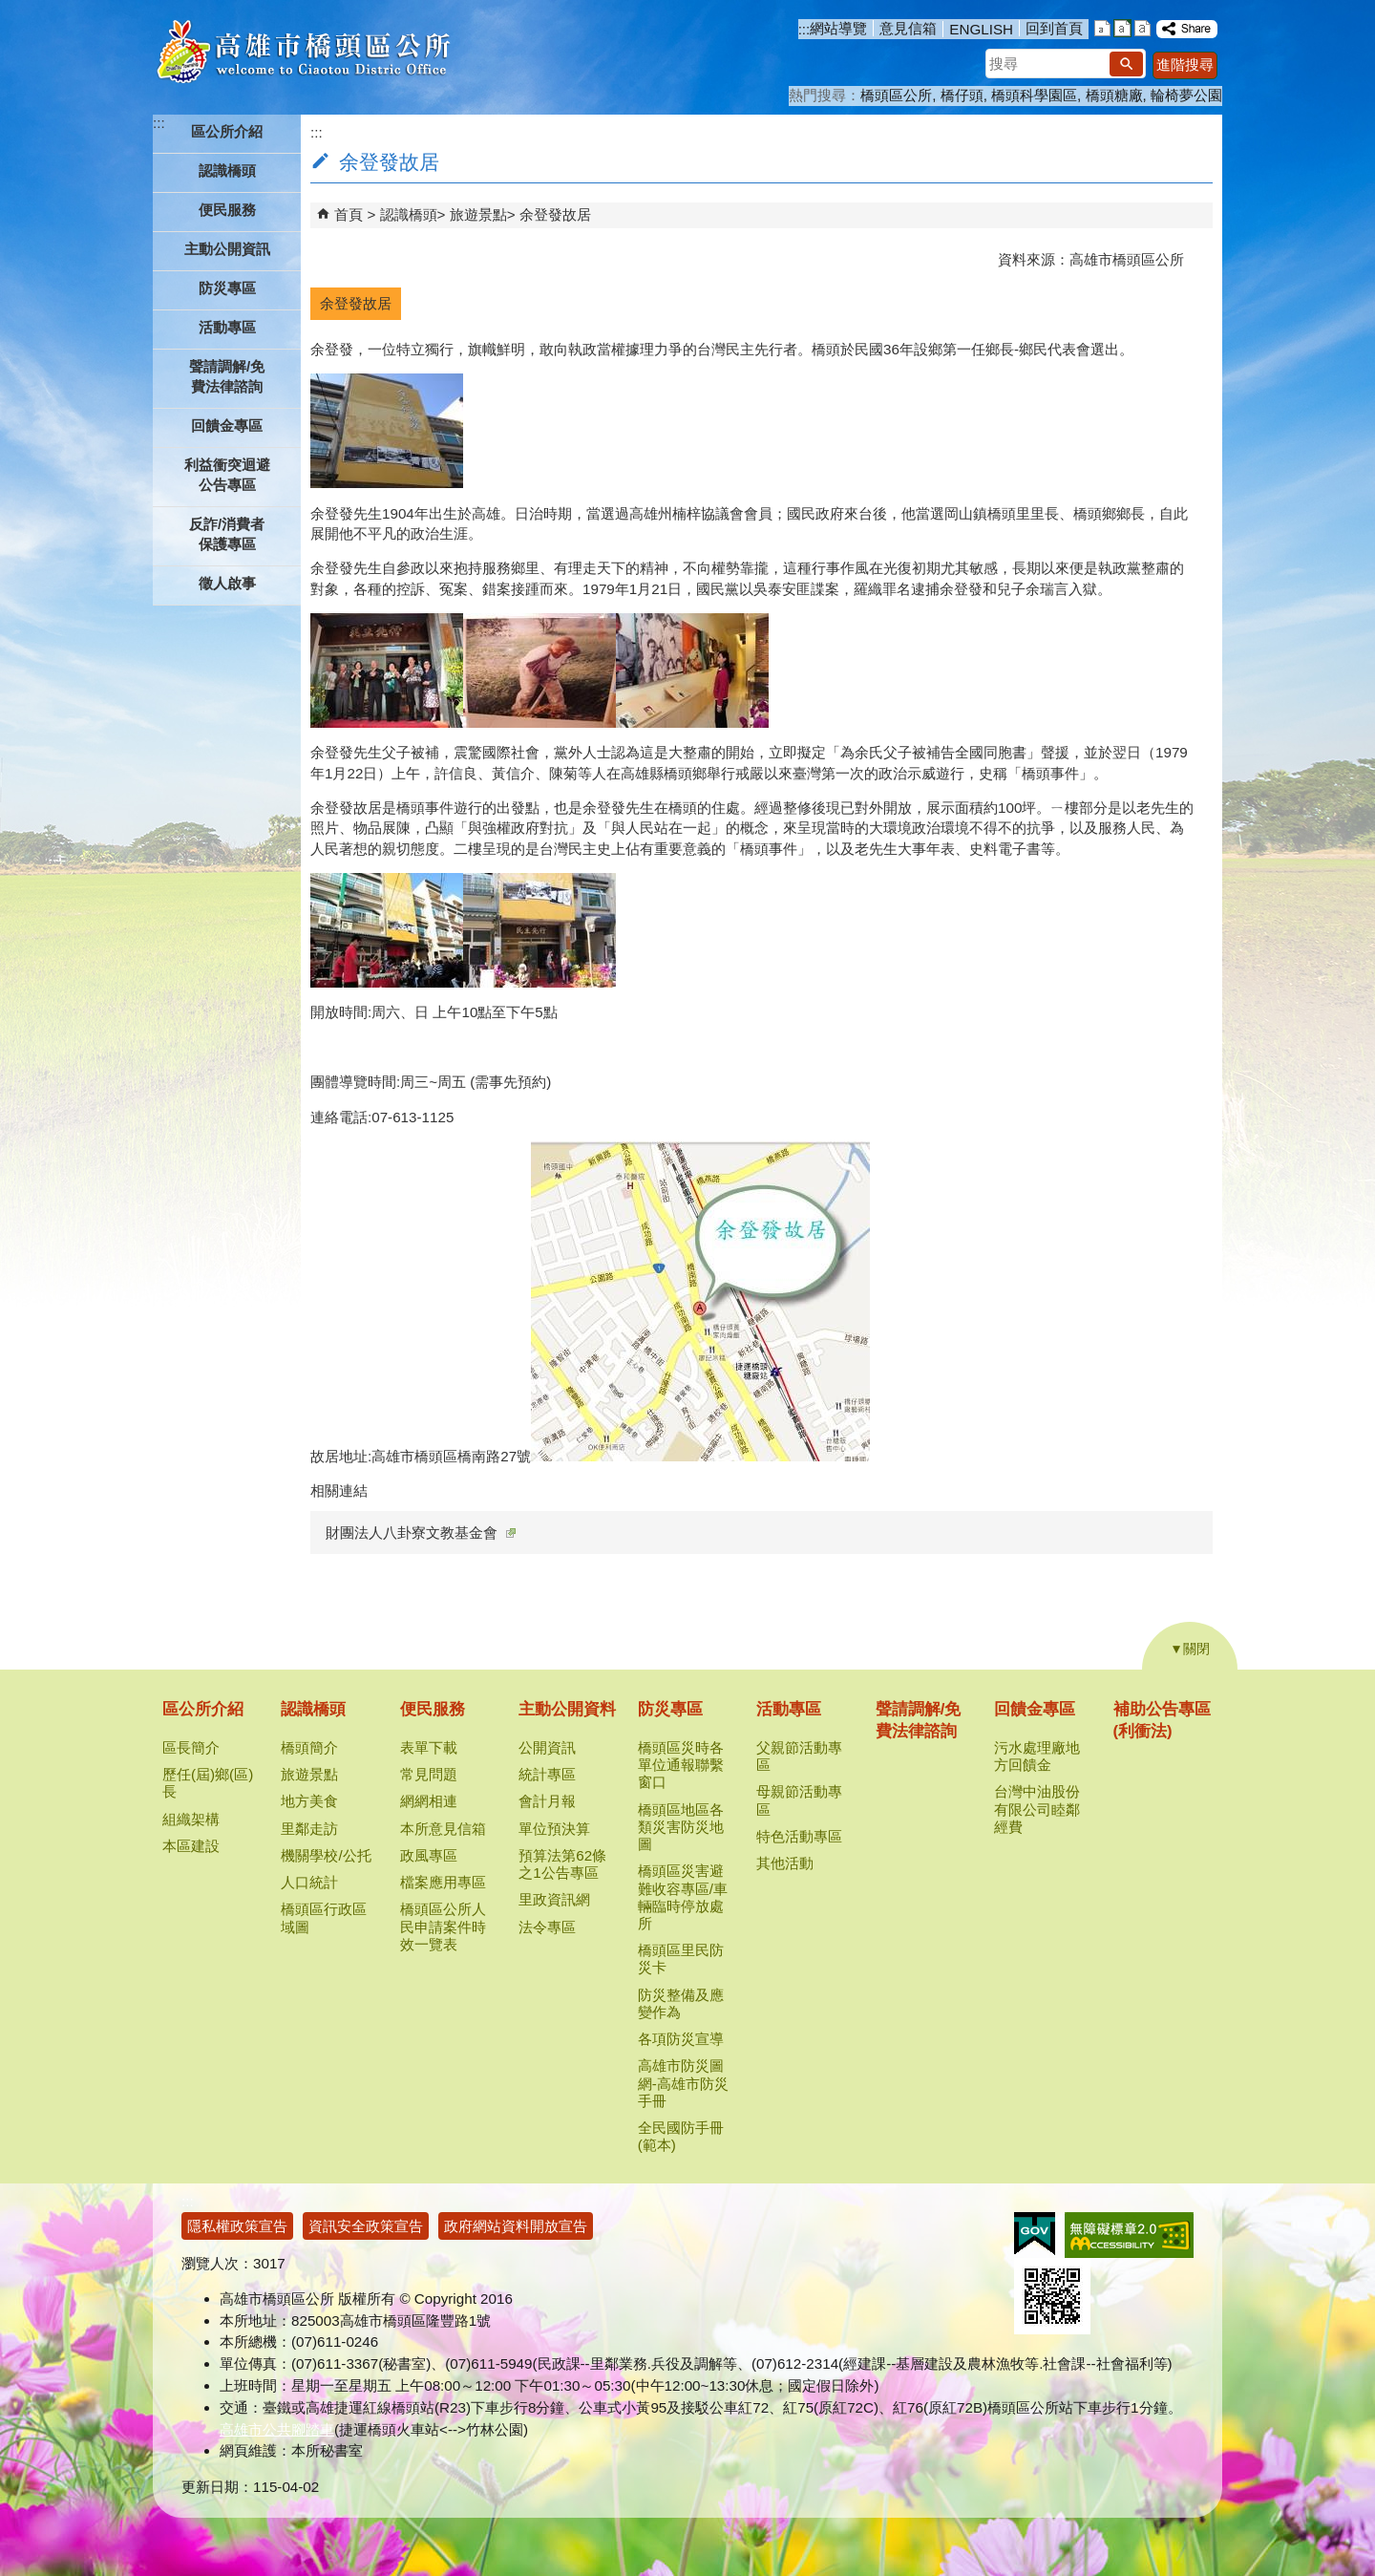 The image size is (1375, 2576). I want to click on 財團法人八卦寮文教基金會, so click(421, 1532).